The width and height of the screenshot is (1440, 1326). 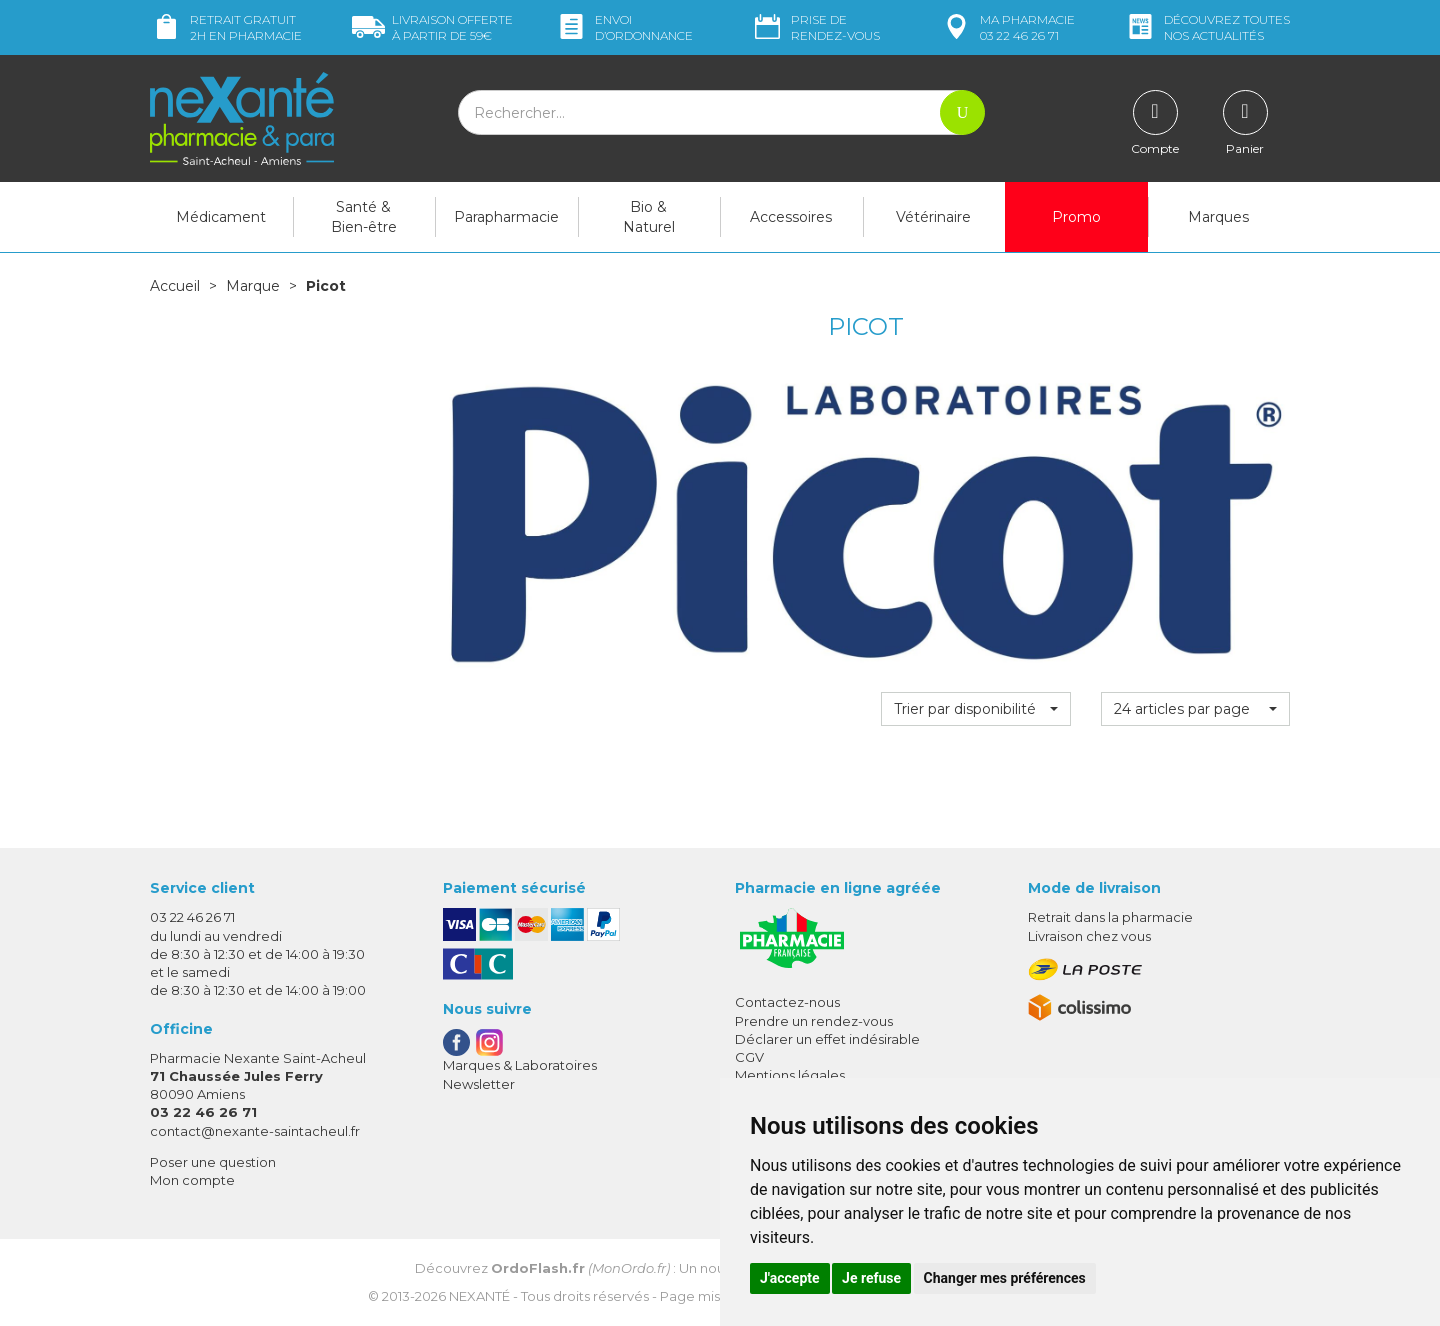 What do you see at coordinates (1005, 1278) in the screenshot?
I see `Changer mes préférences [button]` at bounding box center [1005, 1278].